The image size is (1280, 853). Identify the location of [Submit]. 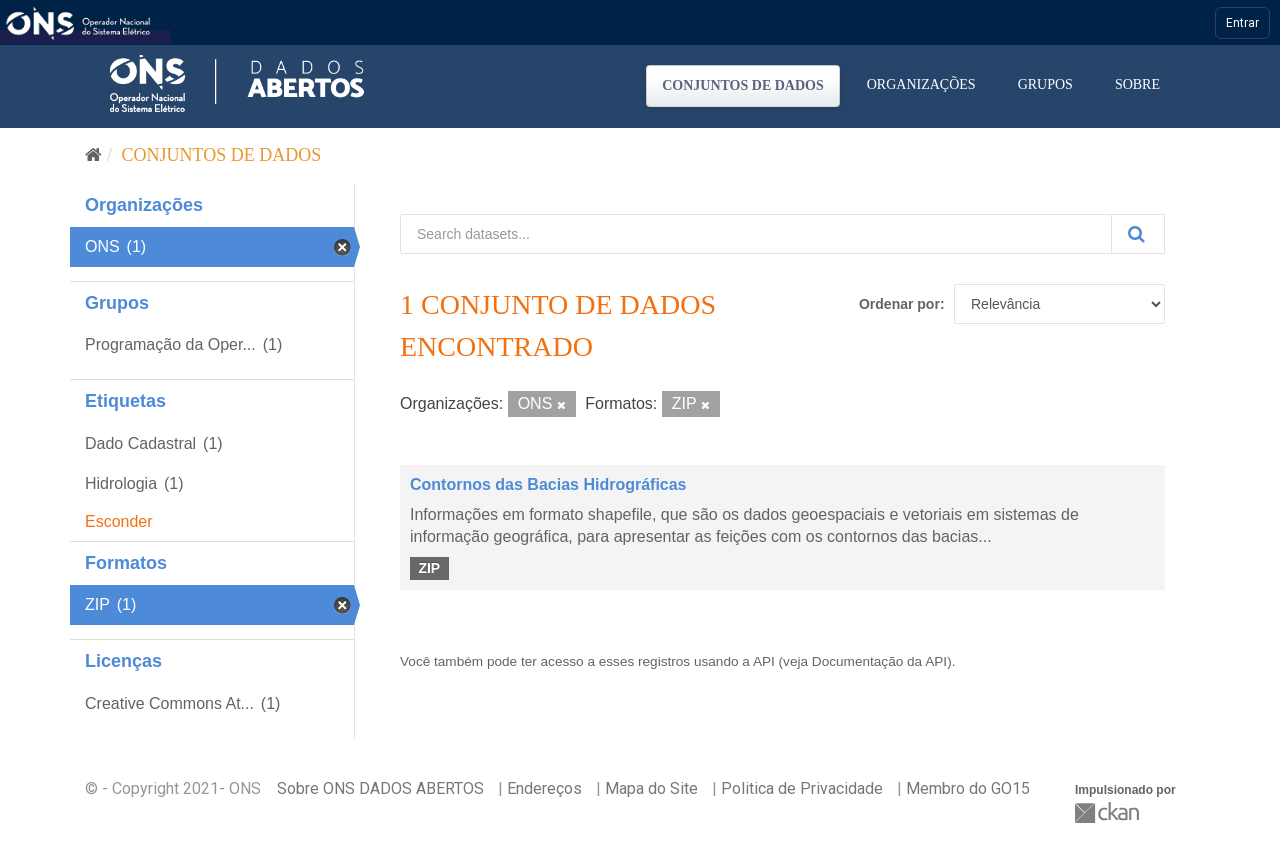
(1138, 234).